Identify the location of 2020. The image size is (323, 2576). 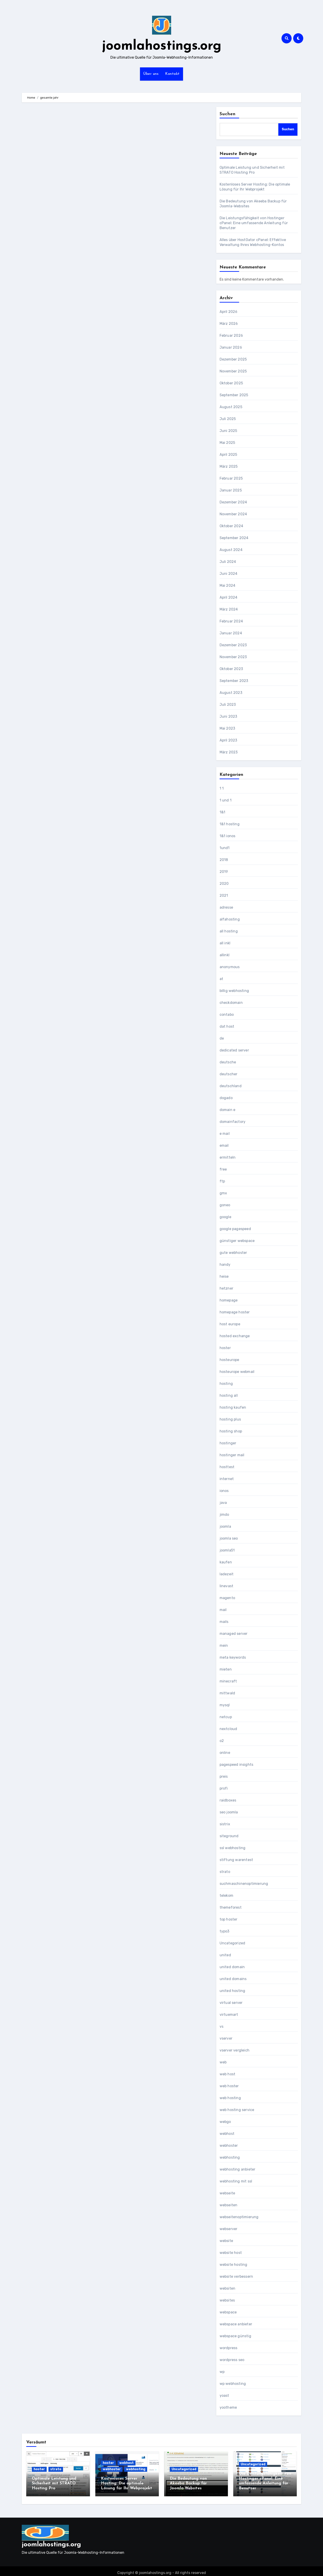
(224, 883).